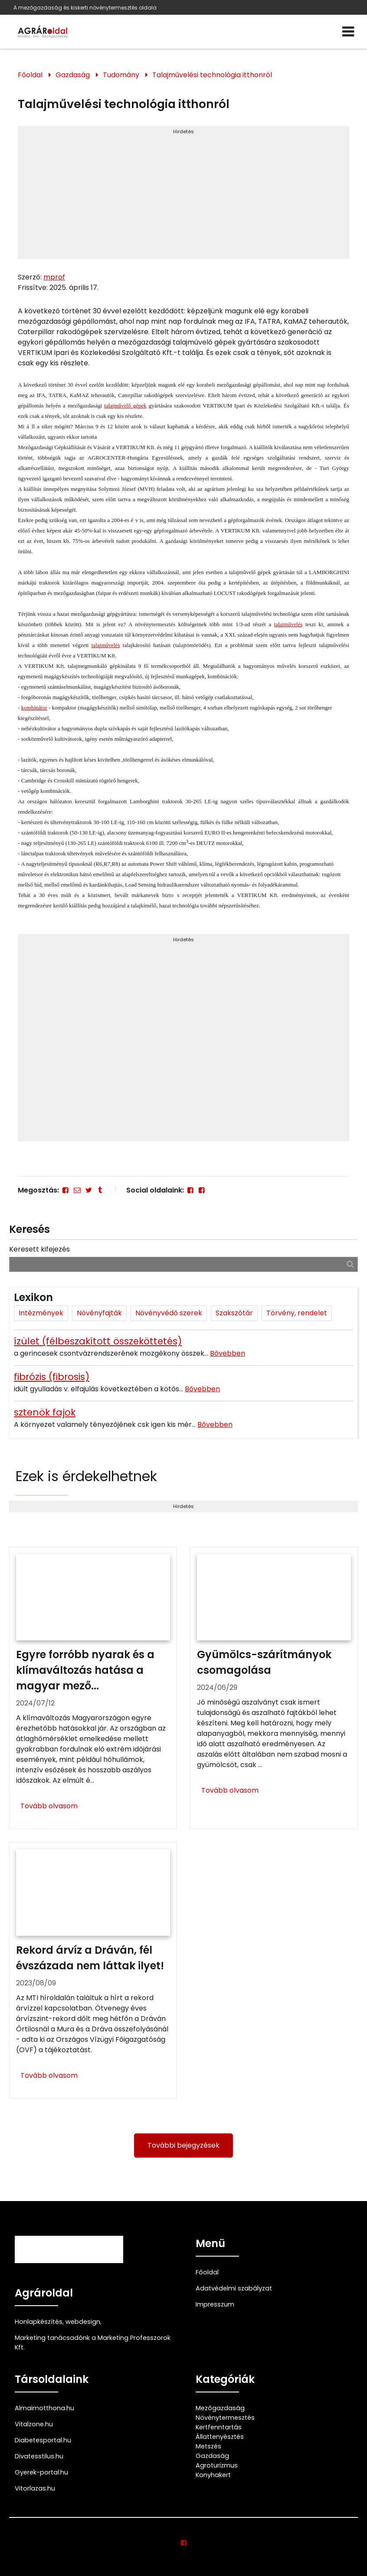  What do you see at coordinates (234, 1313) in the screenshot?
I see `Szakszótár` at bounding box center [234, 1313].